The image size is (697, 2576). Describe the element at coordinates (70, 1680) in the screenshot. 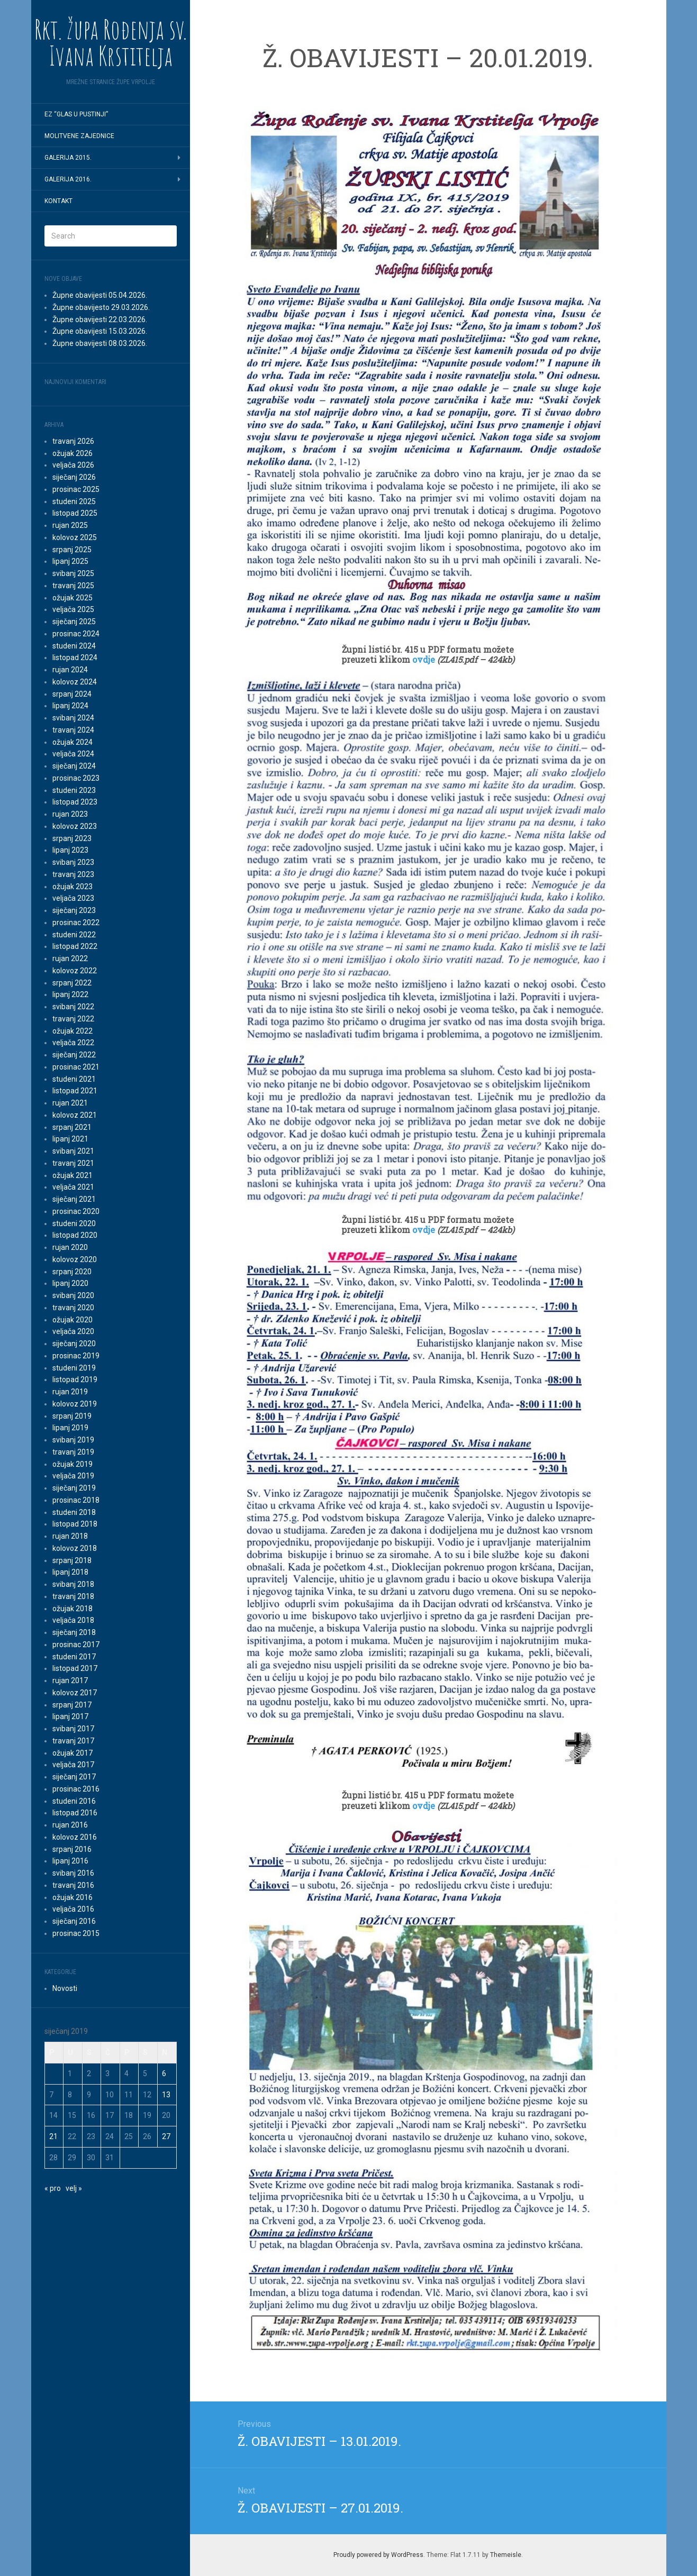

I see `rujan 2017` at that location.